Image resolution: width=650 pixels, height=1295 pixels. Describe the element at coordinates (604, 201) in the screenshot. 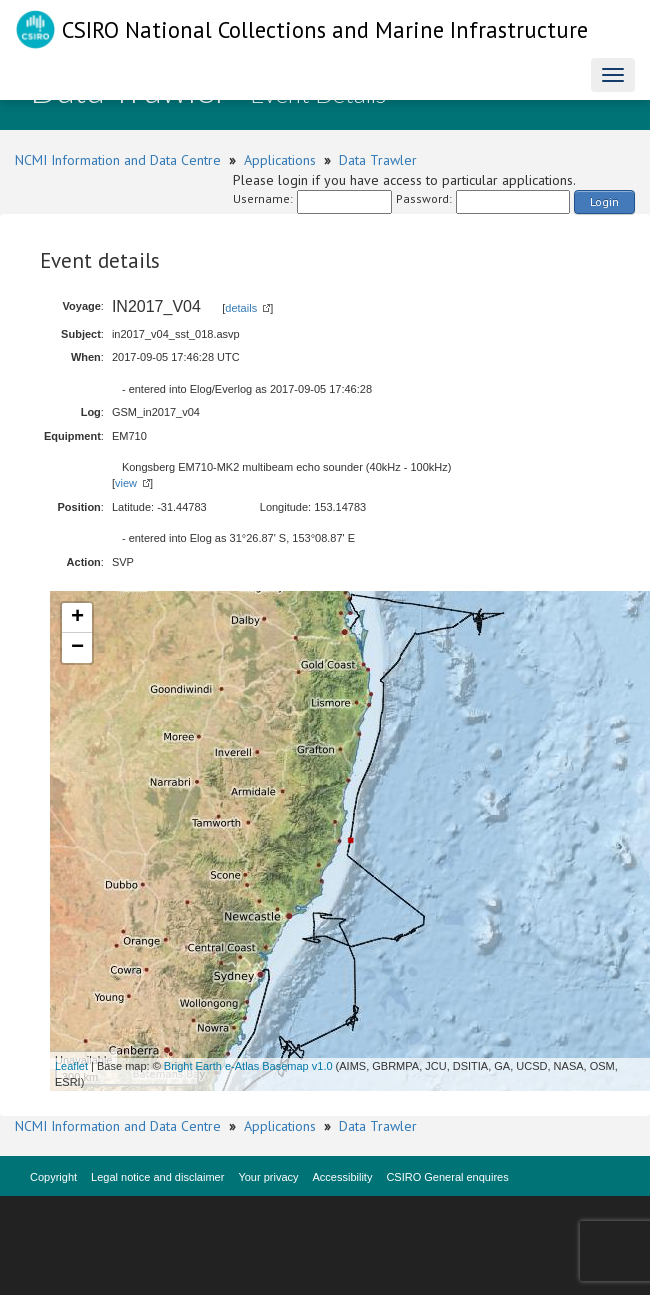

I see `Login` at that location.